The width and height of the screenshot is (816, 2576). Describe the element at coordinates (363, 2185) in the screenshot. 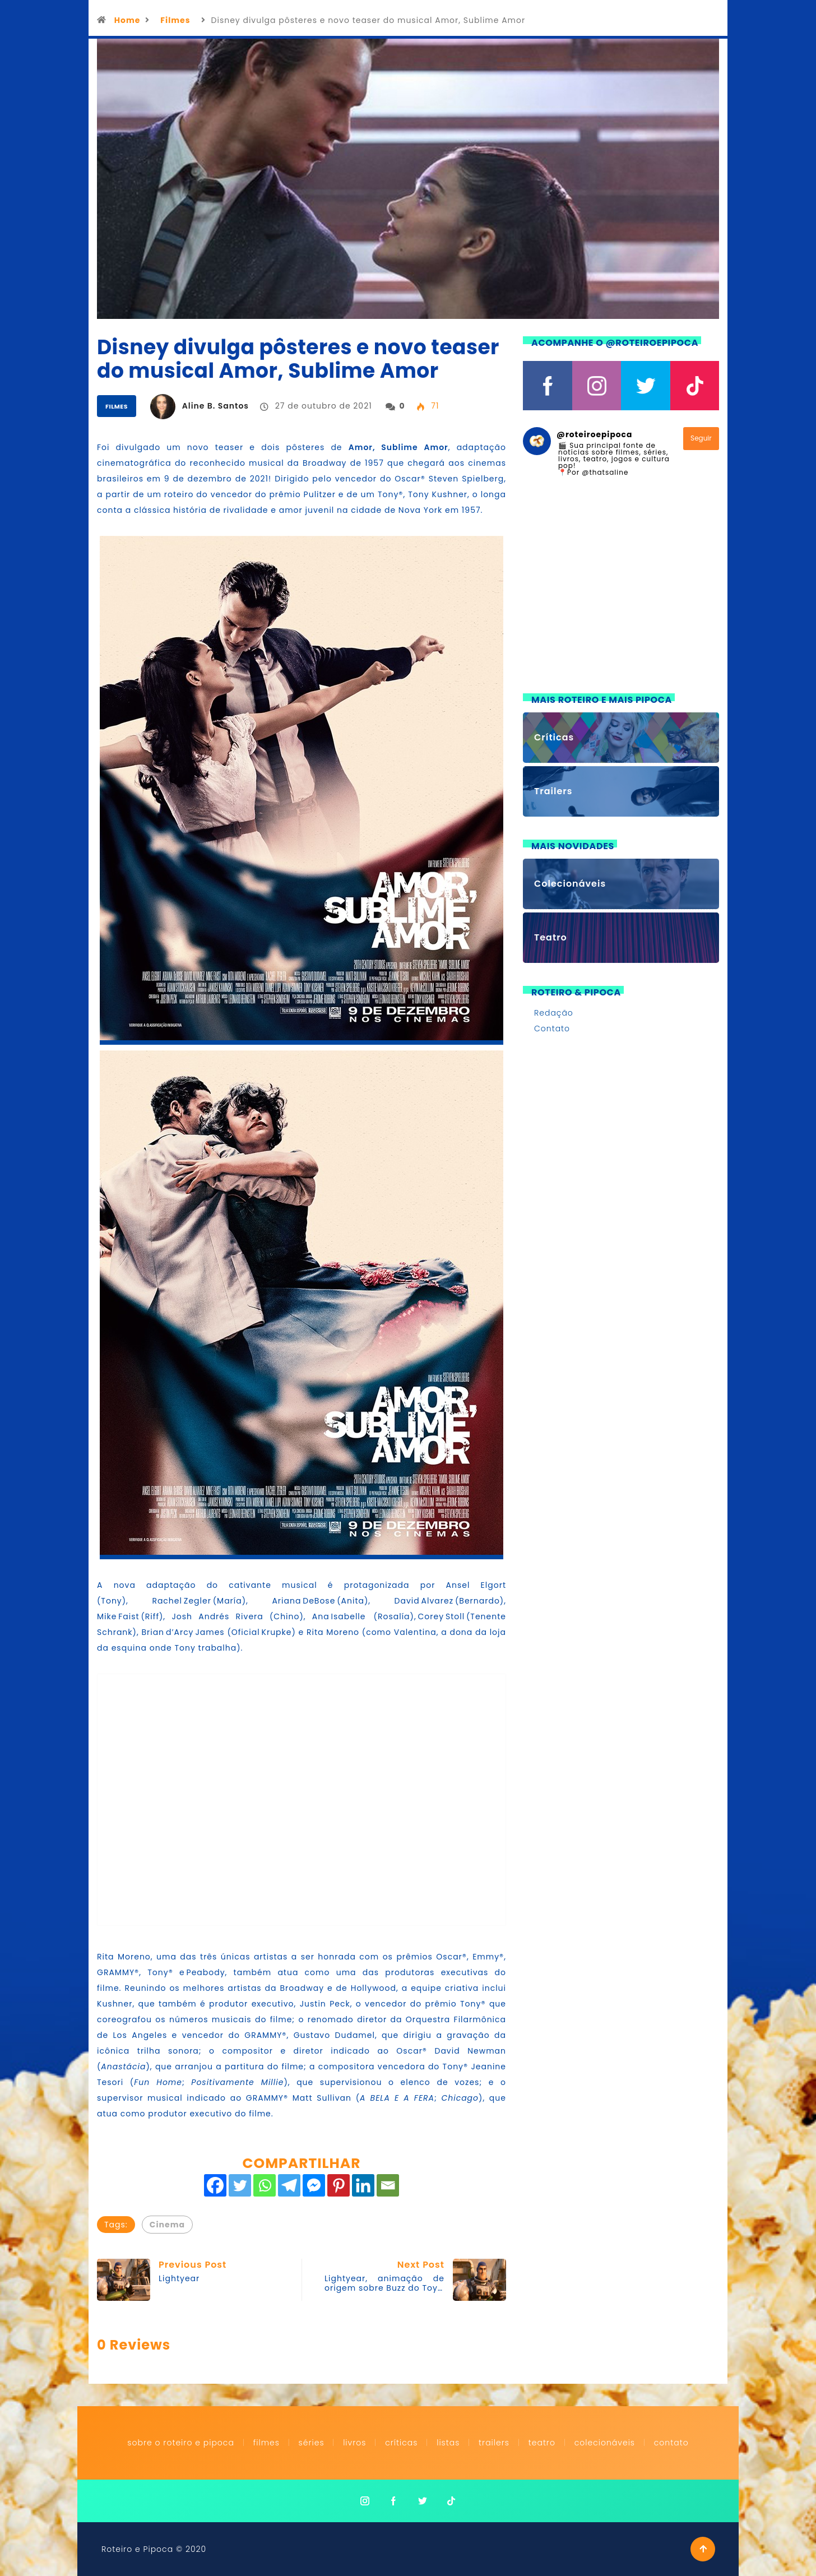

I see `[Linkedin]` at that location.